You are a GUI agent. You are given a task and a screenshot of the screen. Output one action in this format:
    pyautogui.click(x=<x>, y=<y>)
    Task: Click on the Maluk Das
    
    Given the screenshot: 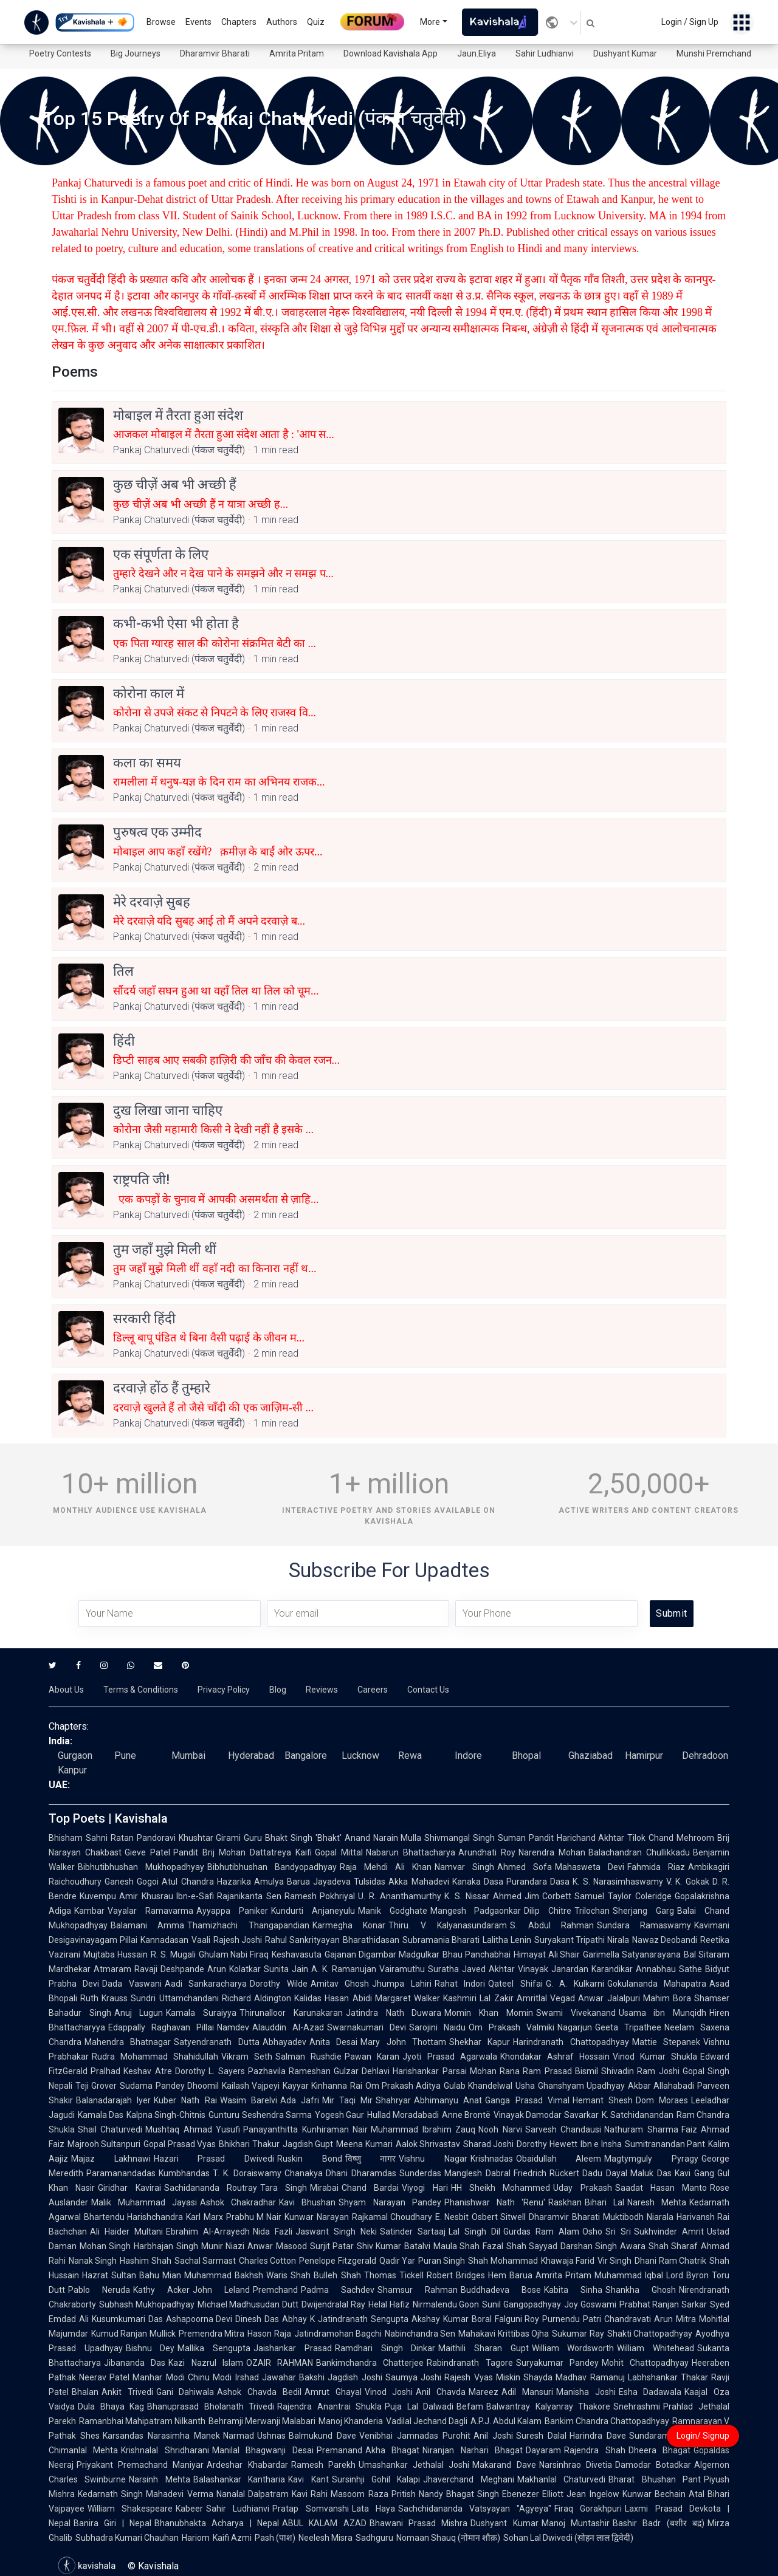 What is the action you would take?
    pyautogui.click(x=651, y=2173)
    